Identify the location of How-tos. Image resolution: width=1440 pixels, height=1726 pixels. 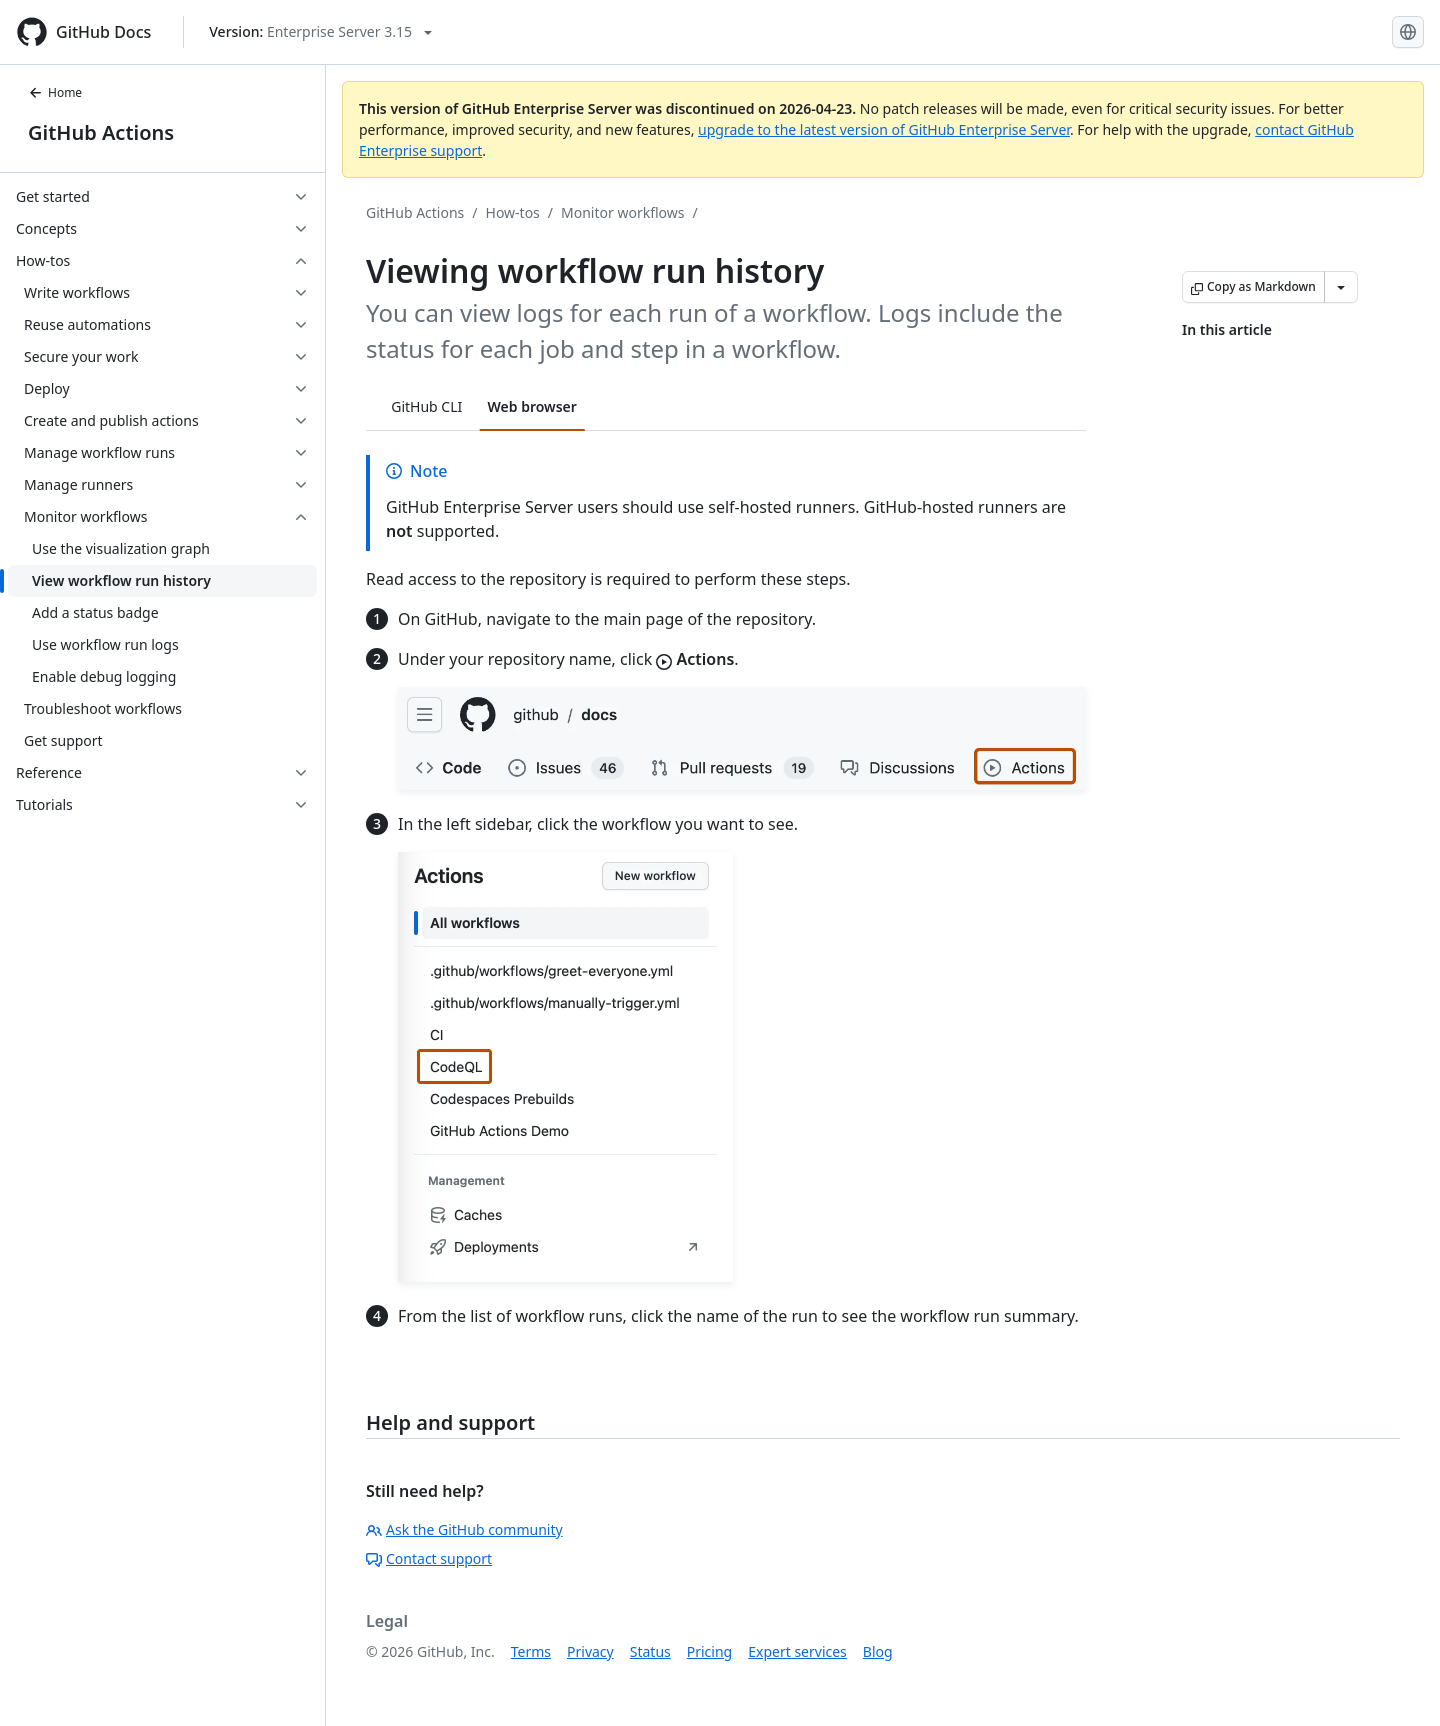
(513, 212).